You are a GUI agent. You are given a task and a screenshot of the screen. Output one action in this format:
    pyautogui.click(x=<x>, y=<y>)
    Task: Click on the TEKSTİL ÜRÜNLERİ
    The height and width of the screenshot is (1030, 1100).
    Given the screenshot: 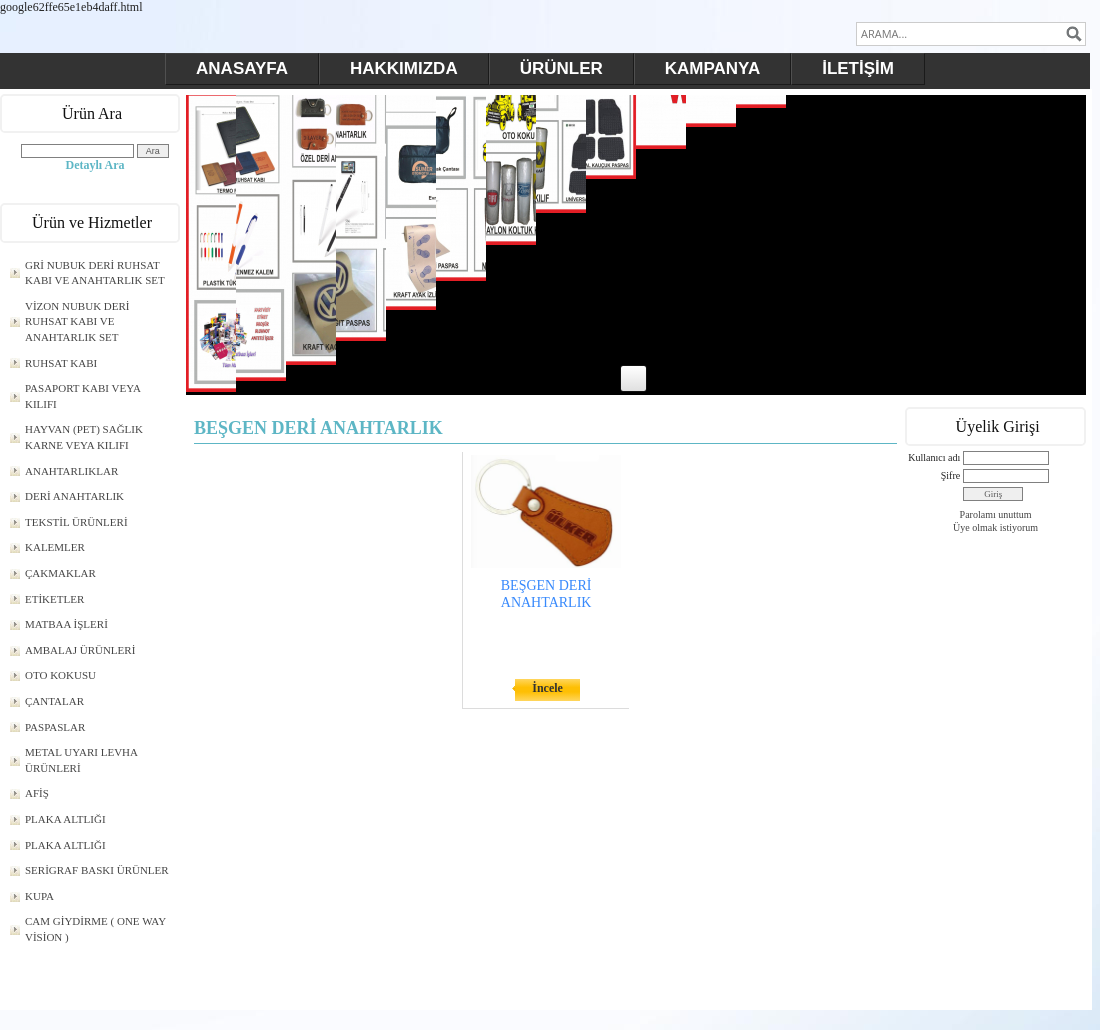 What is the action you would take?
    pyautogui.click(x=76, y=522)
    